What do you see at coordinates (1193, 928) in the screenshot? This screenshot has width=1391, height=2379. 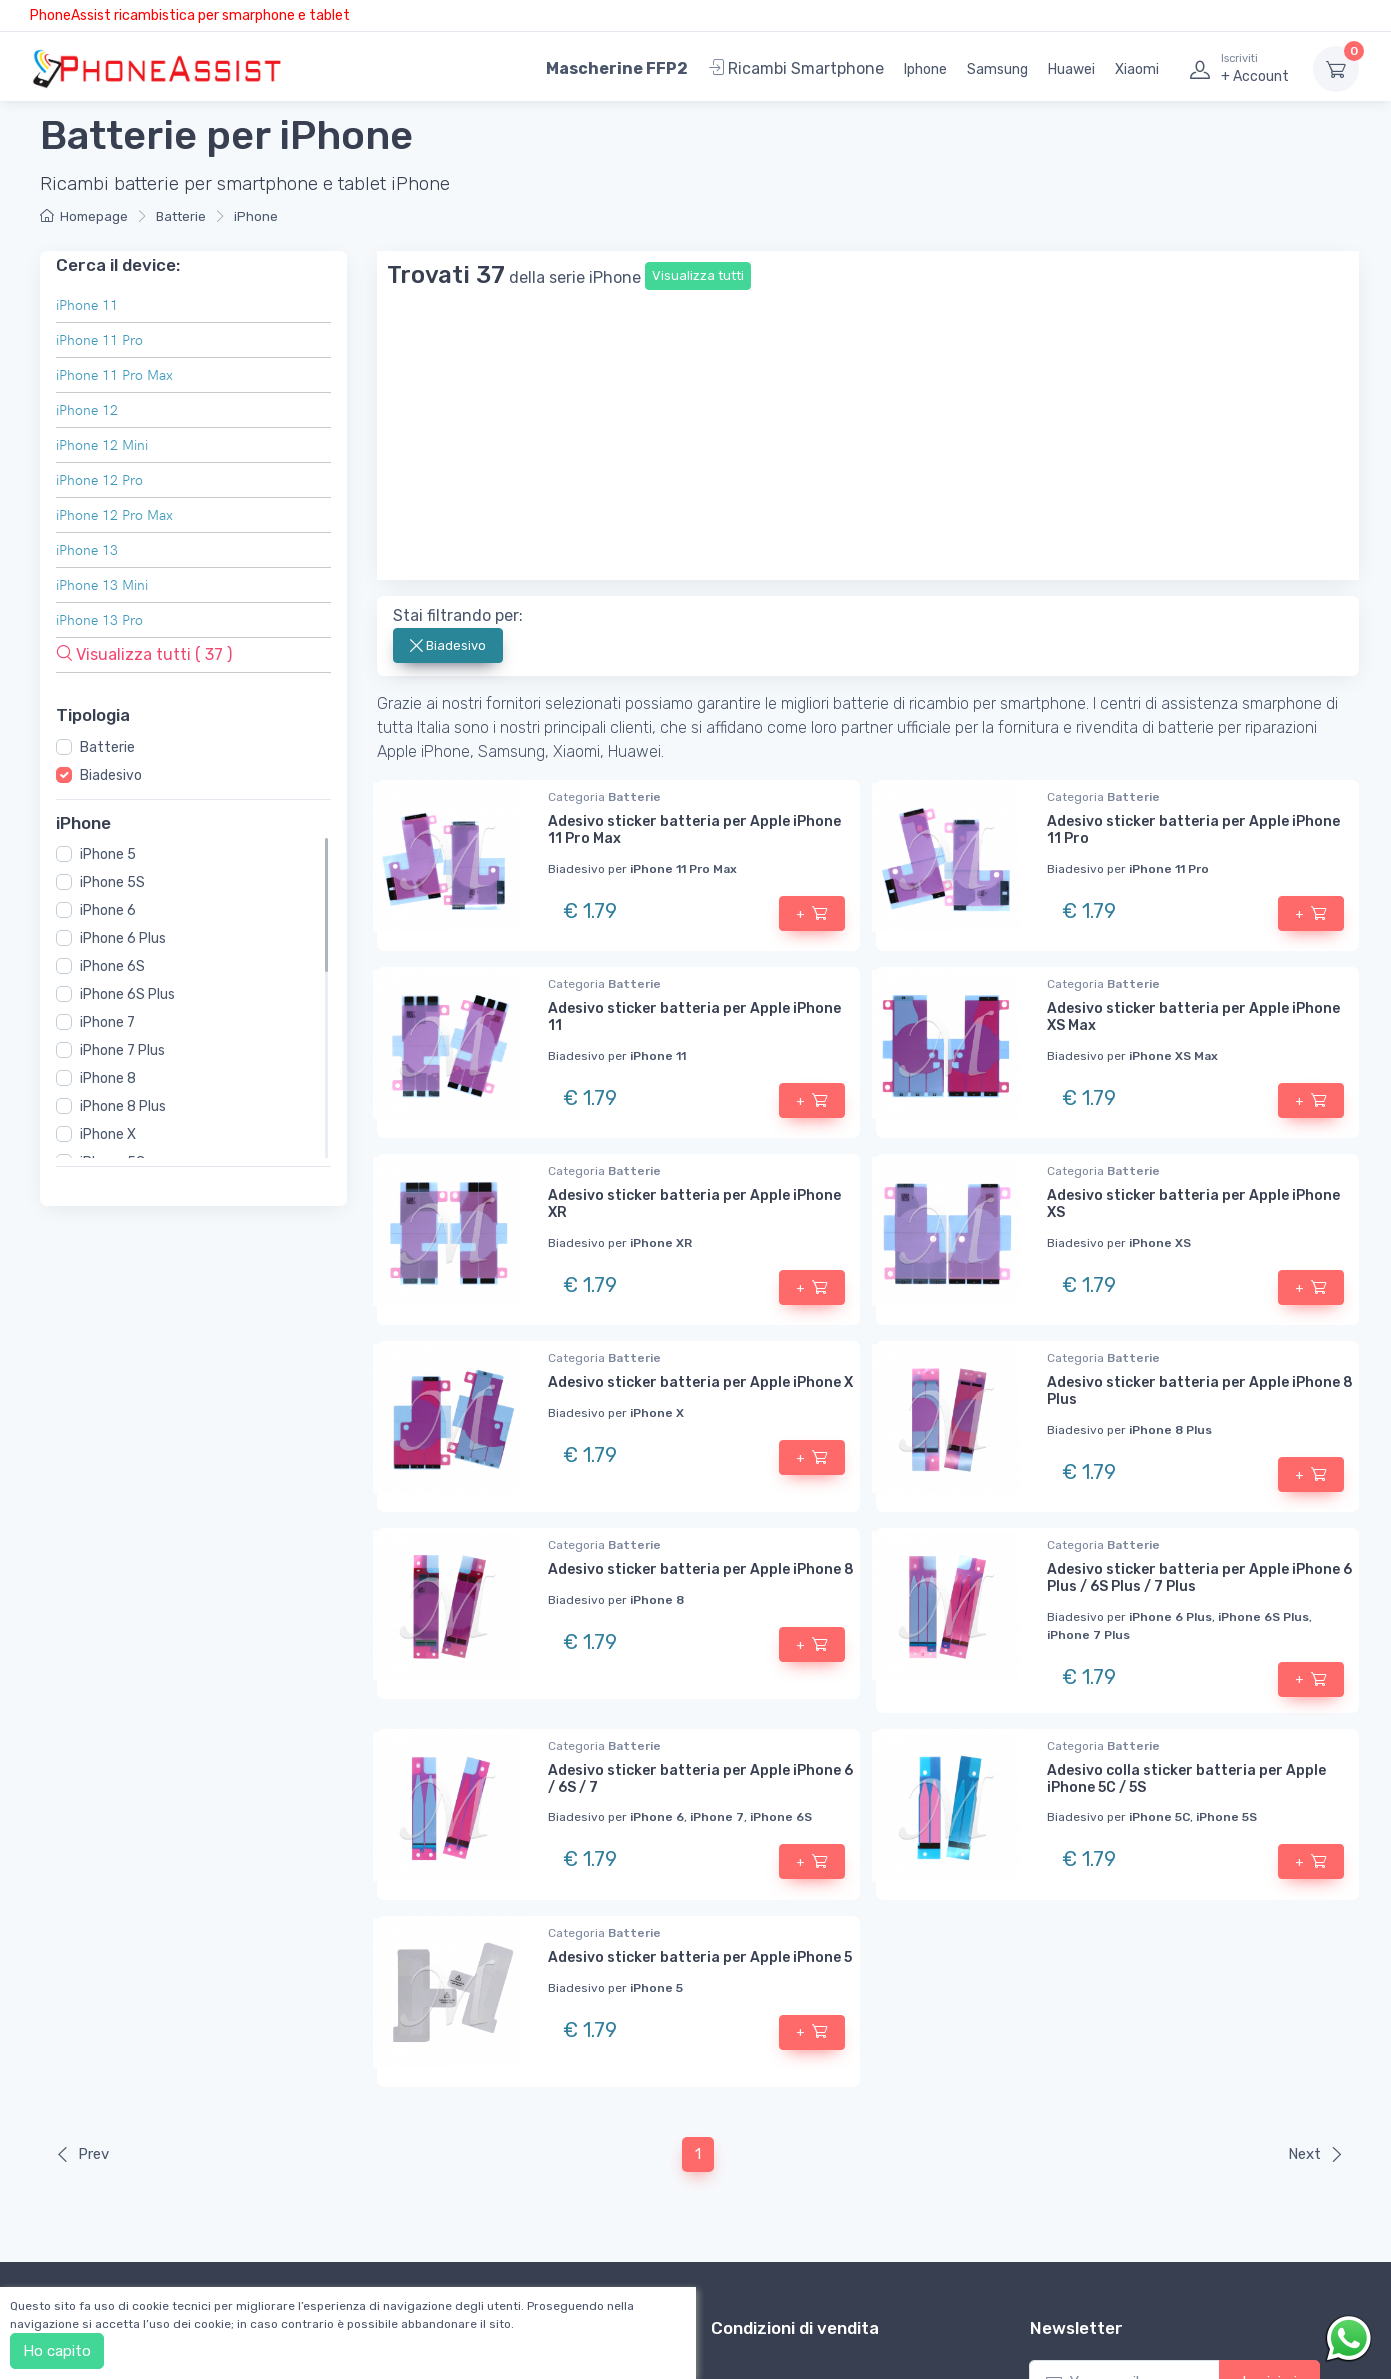 I see `Adesivo sticker batteria per Apple iPhone XS` at bounding box center [1193, 928].